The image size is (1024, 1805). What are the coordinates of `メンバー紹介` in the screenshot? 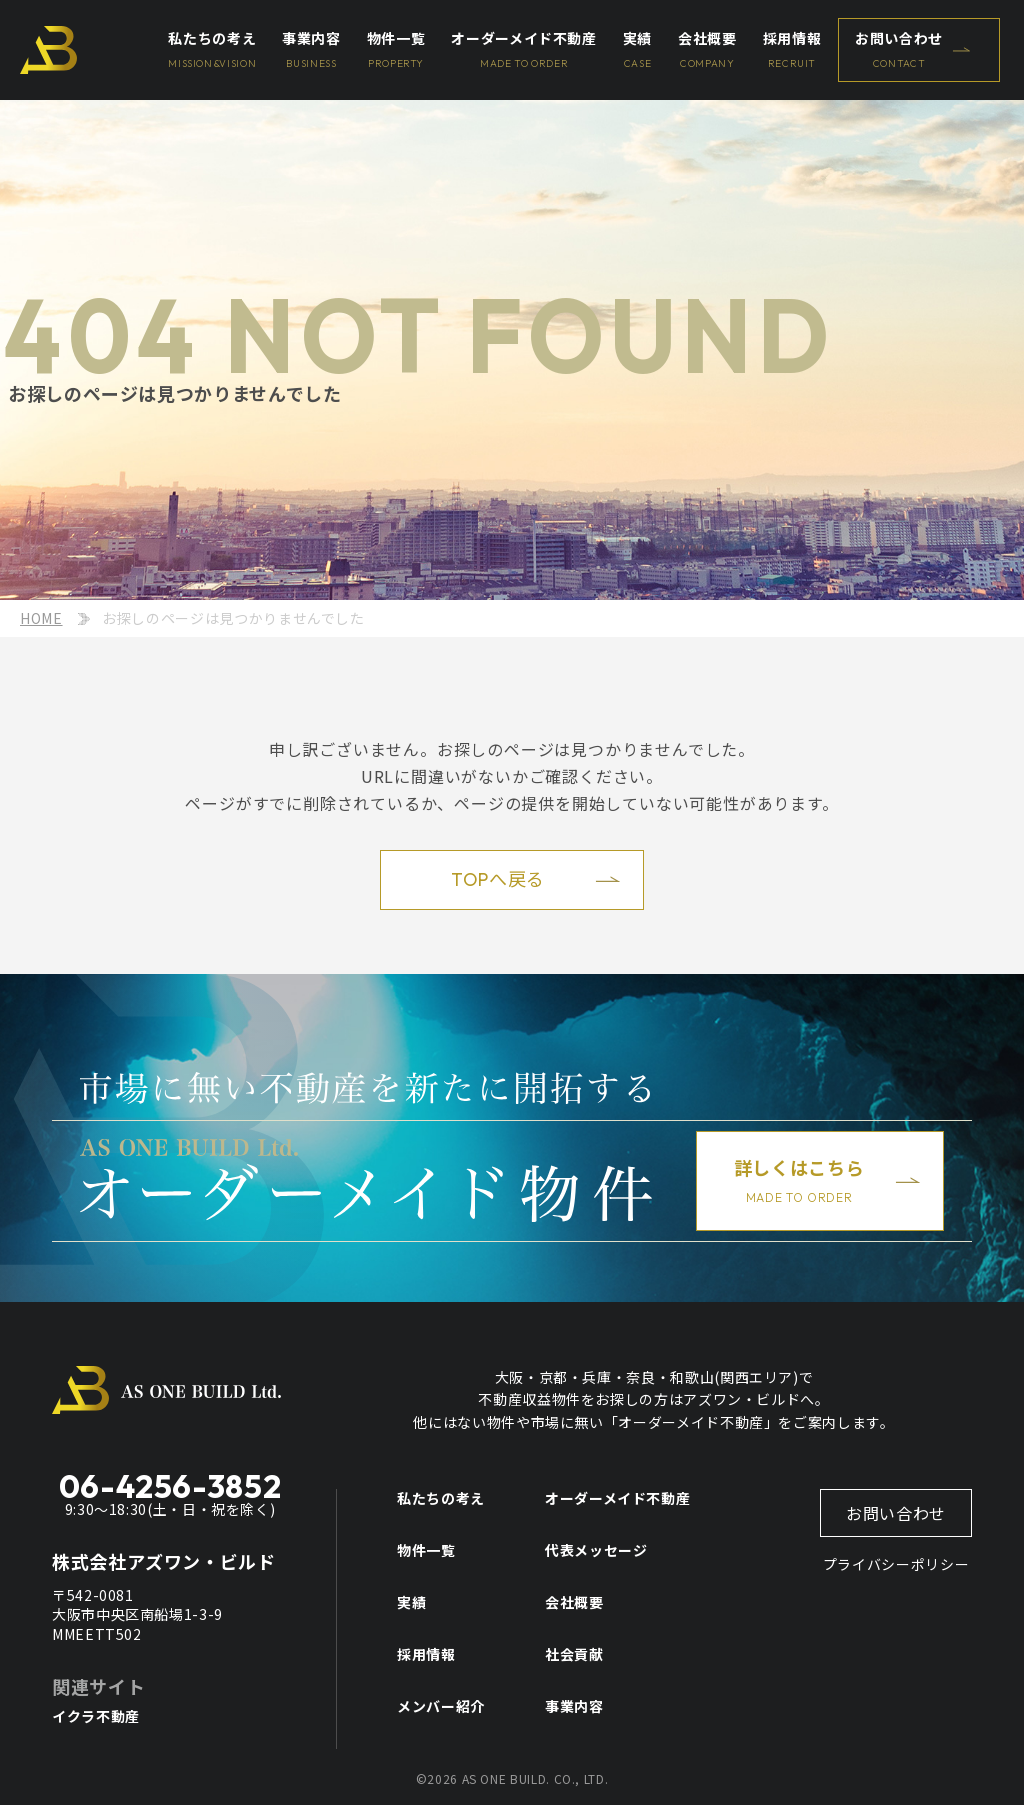 It's located at (441, 1706).